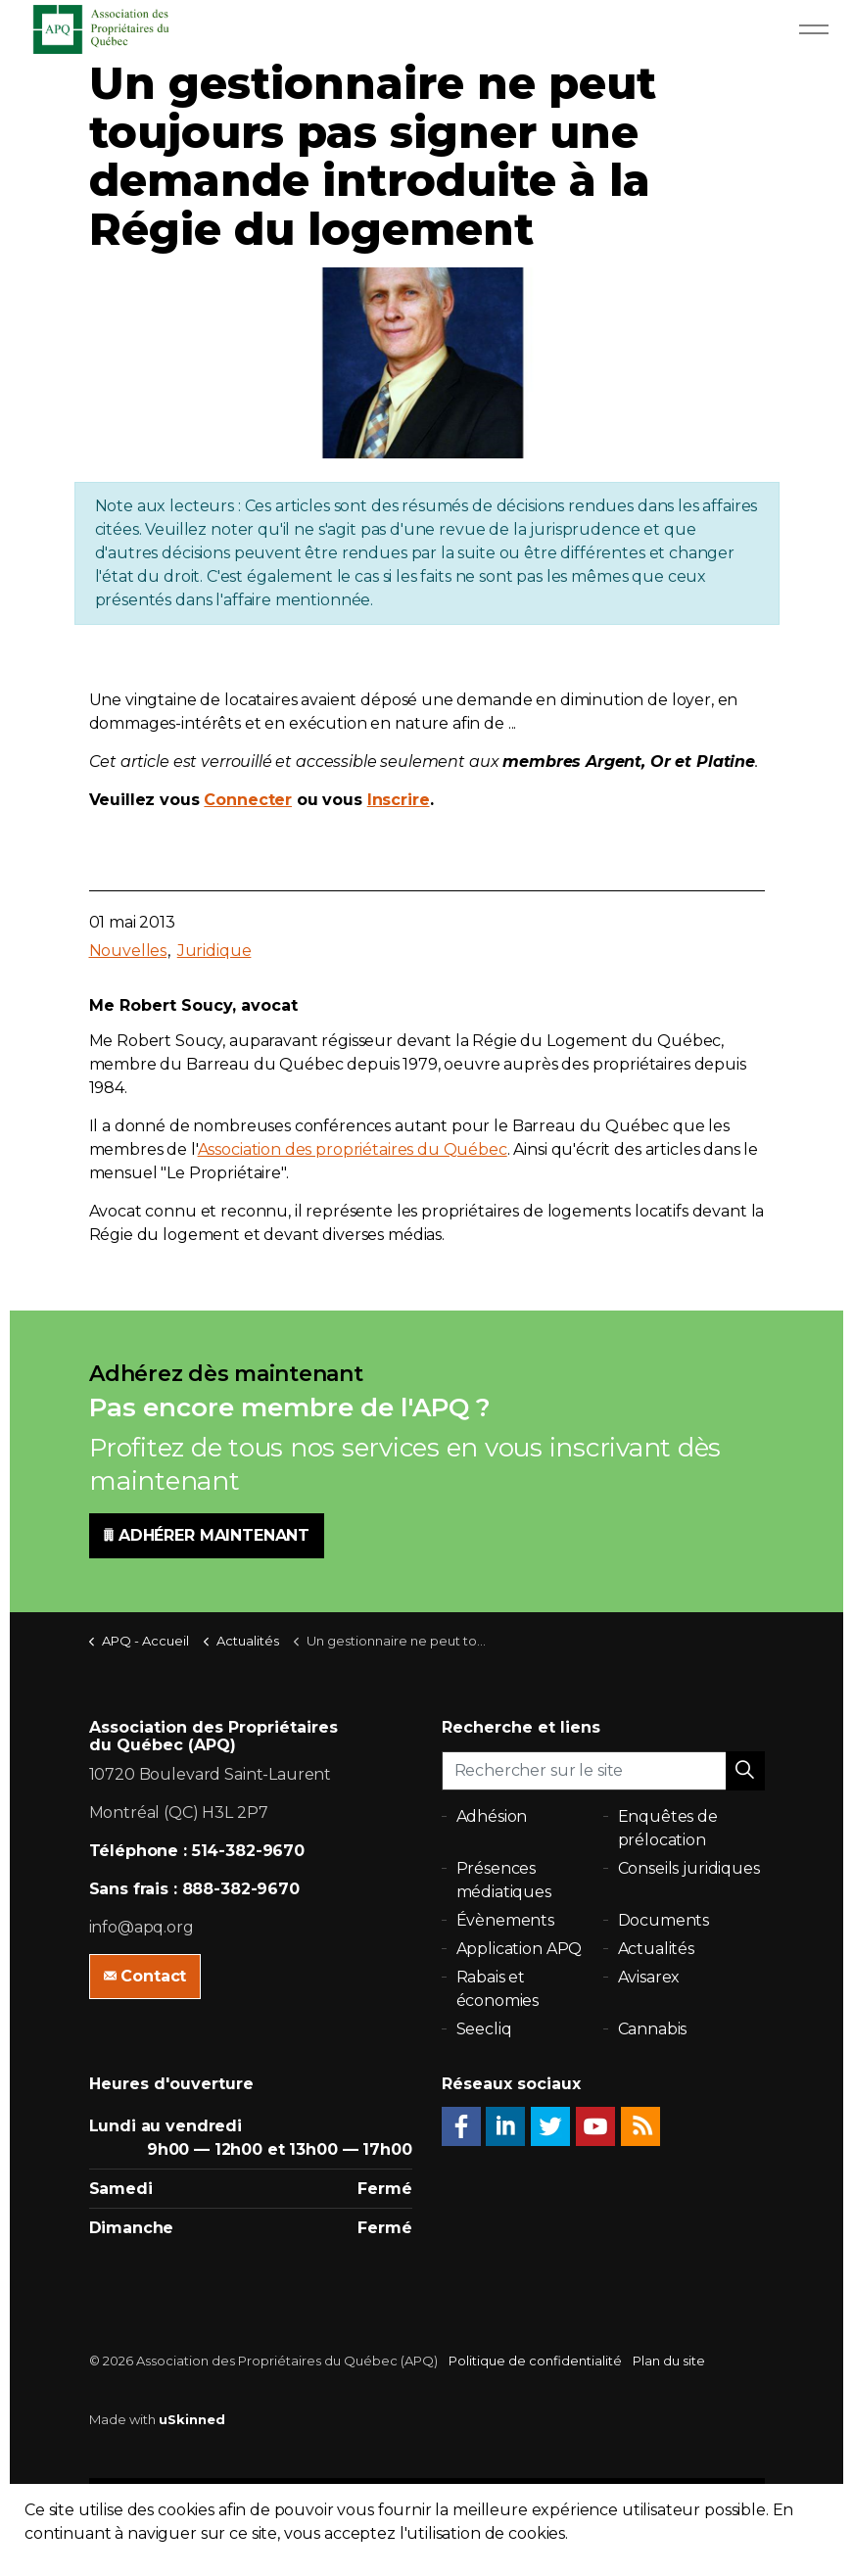 Image resolution: width=853 pixels, height=2576 pixels. What do you see at coordinates (689, 1868) in the screenshot?
I see `Conseils juridiques` at bounding box center [689, 1868].